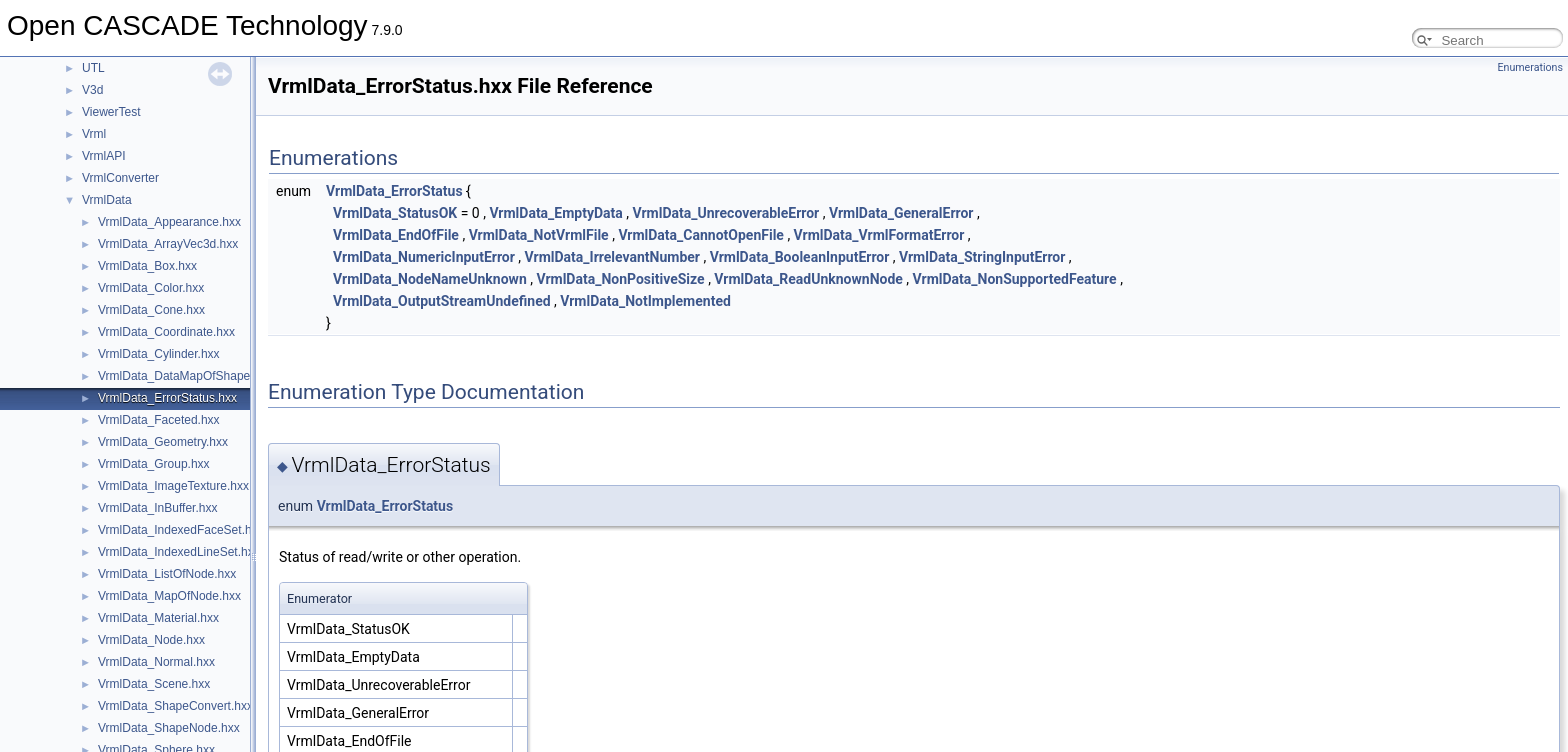 This screenshot has height=752, width=1568. Describe the element at coordinates (168, 244) in the screenshot. I see `VrmlData_ArrayVec3d.hxx` at that location.